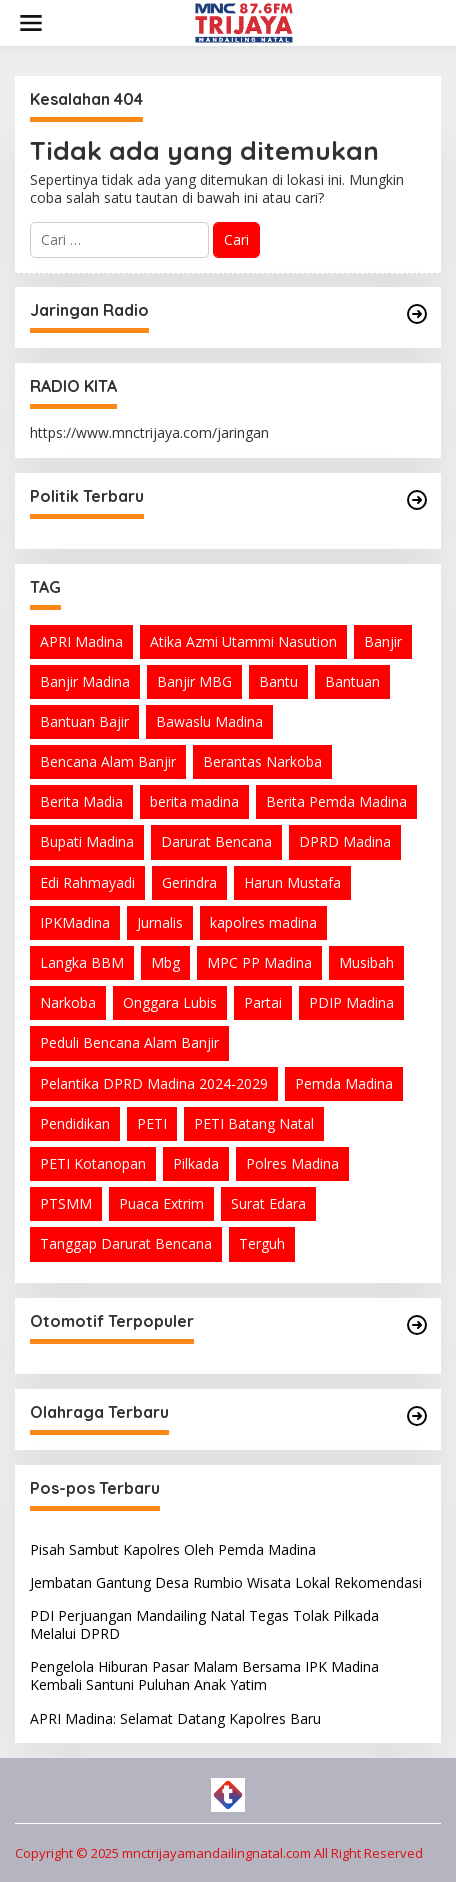 This screenshot has height=1882, width=456. I want to click on Jurnalis [Jurnalis (2 item)], so click(160, 922).